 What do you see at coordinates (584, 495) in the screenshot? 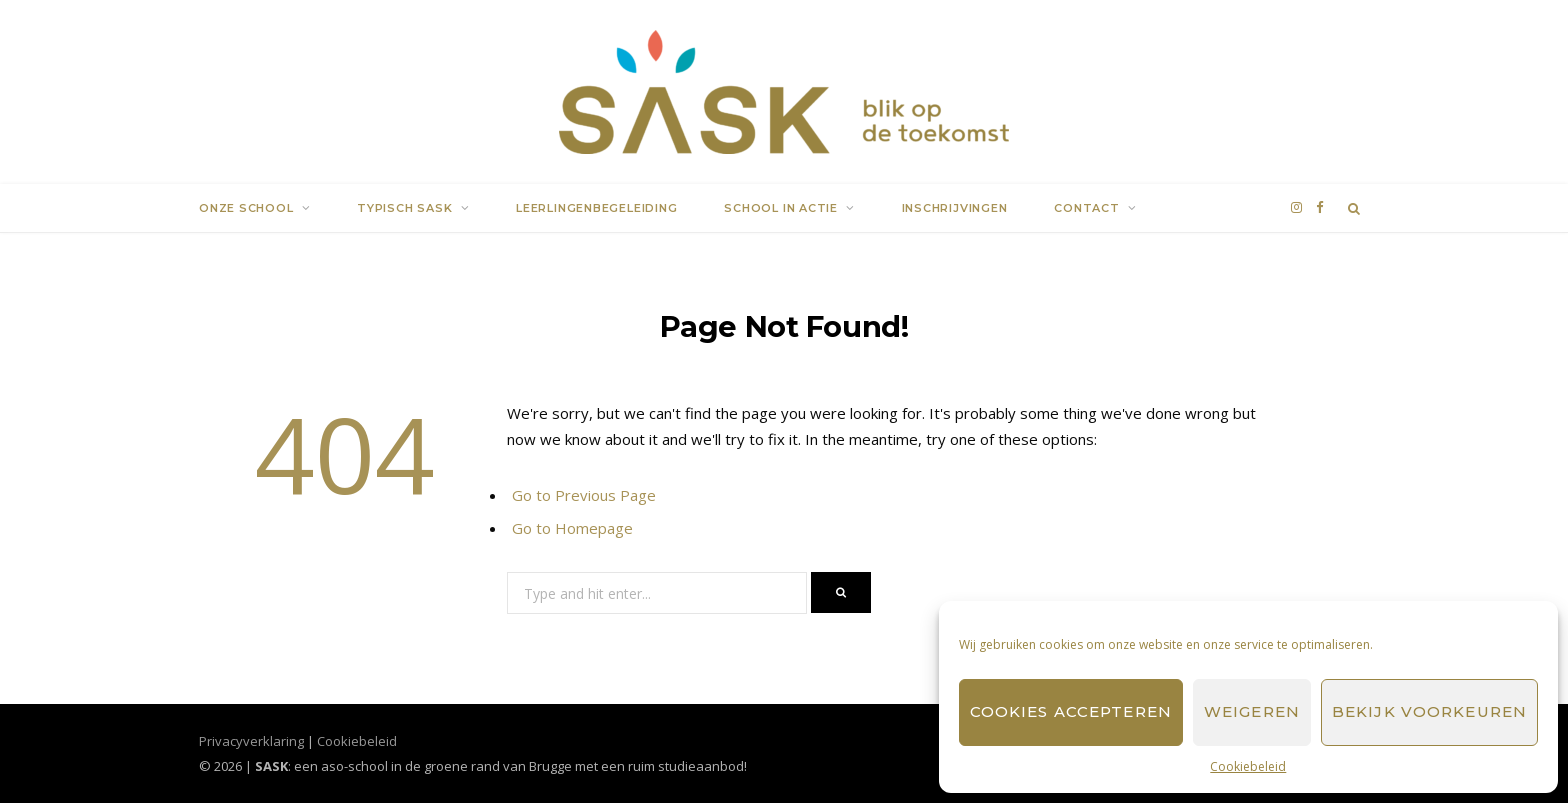
I see `Go to Previous Page` at bounding box center [584, 495].